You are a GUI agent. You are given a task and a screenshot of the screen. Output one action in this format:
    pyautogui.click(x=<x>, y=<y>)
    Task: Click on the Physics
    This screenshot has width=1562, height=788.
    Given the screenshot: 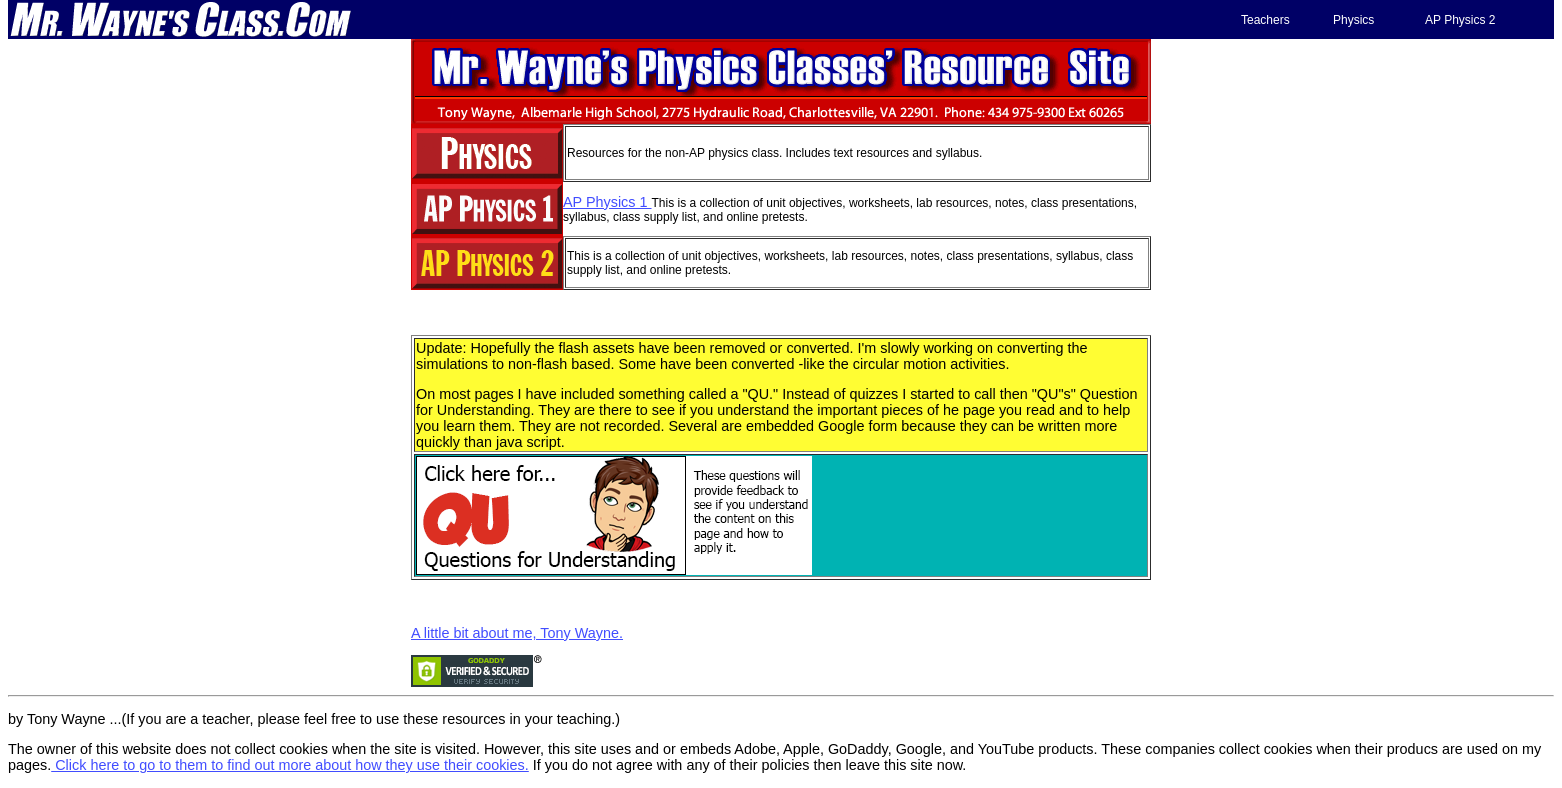 What is the action you would take?
    pyautogui.click(x=1353, y=20)
    